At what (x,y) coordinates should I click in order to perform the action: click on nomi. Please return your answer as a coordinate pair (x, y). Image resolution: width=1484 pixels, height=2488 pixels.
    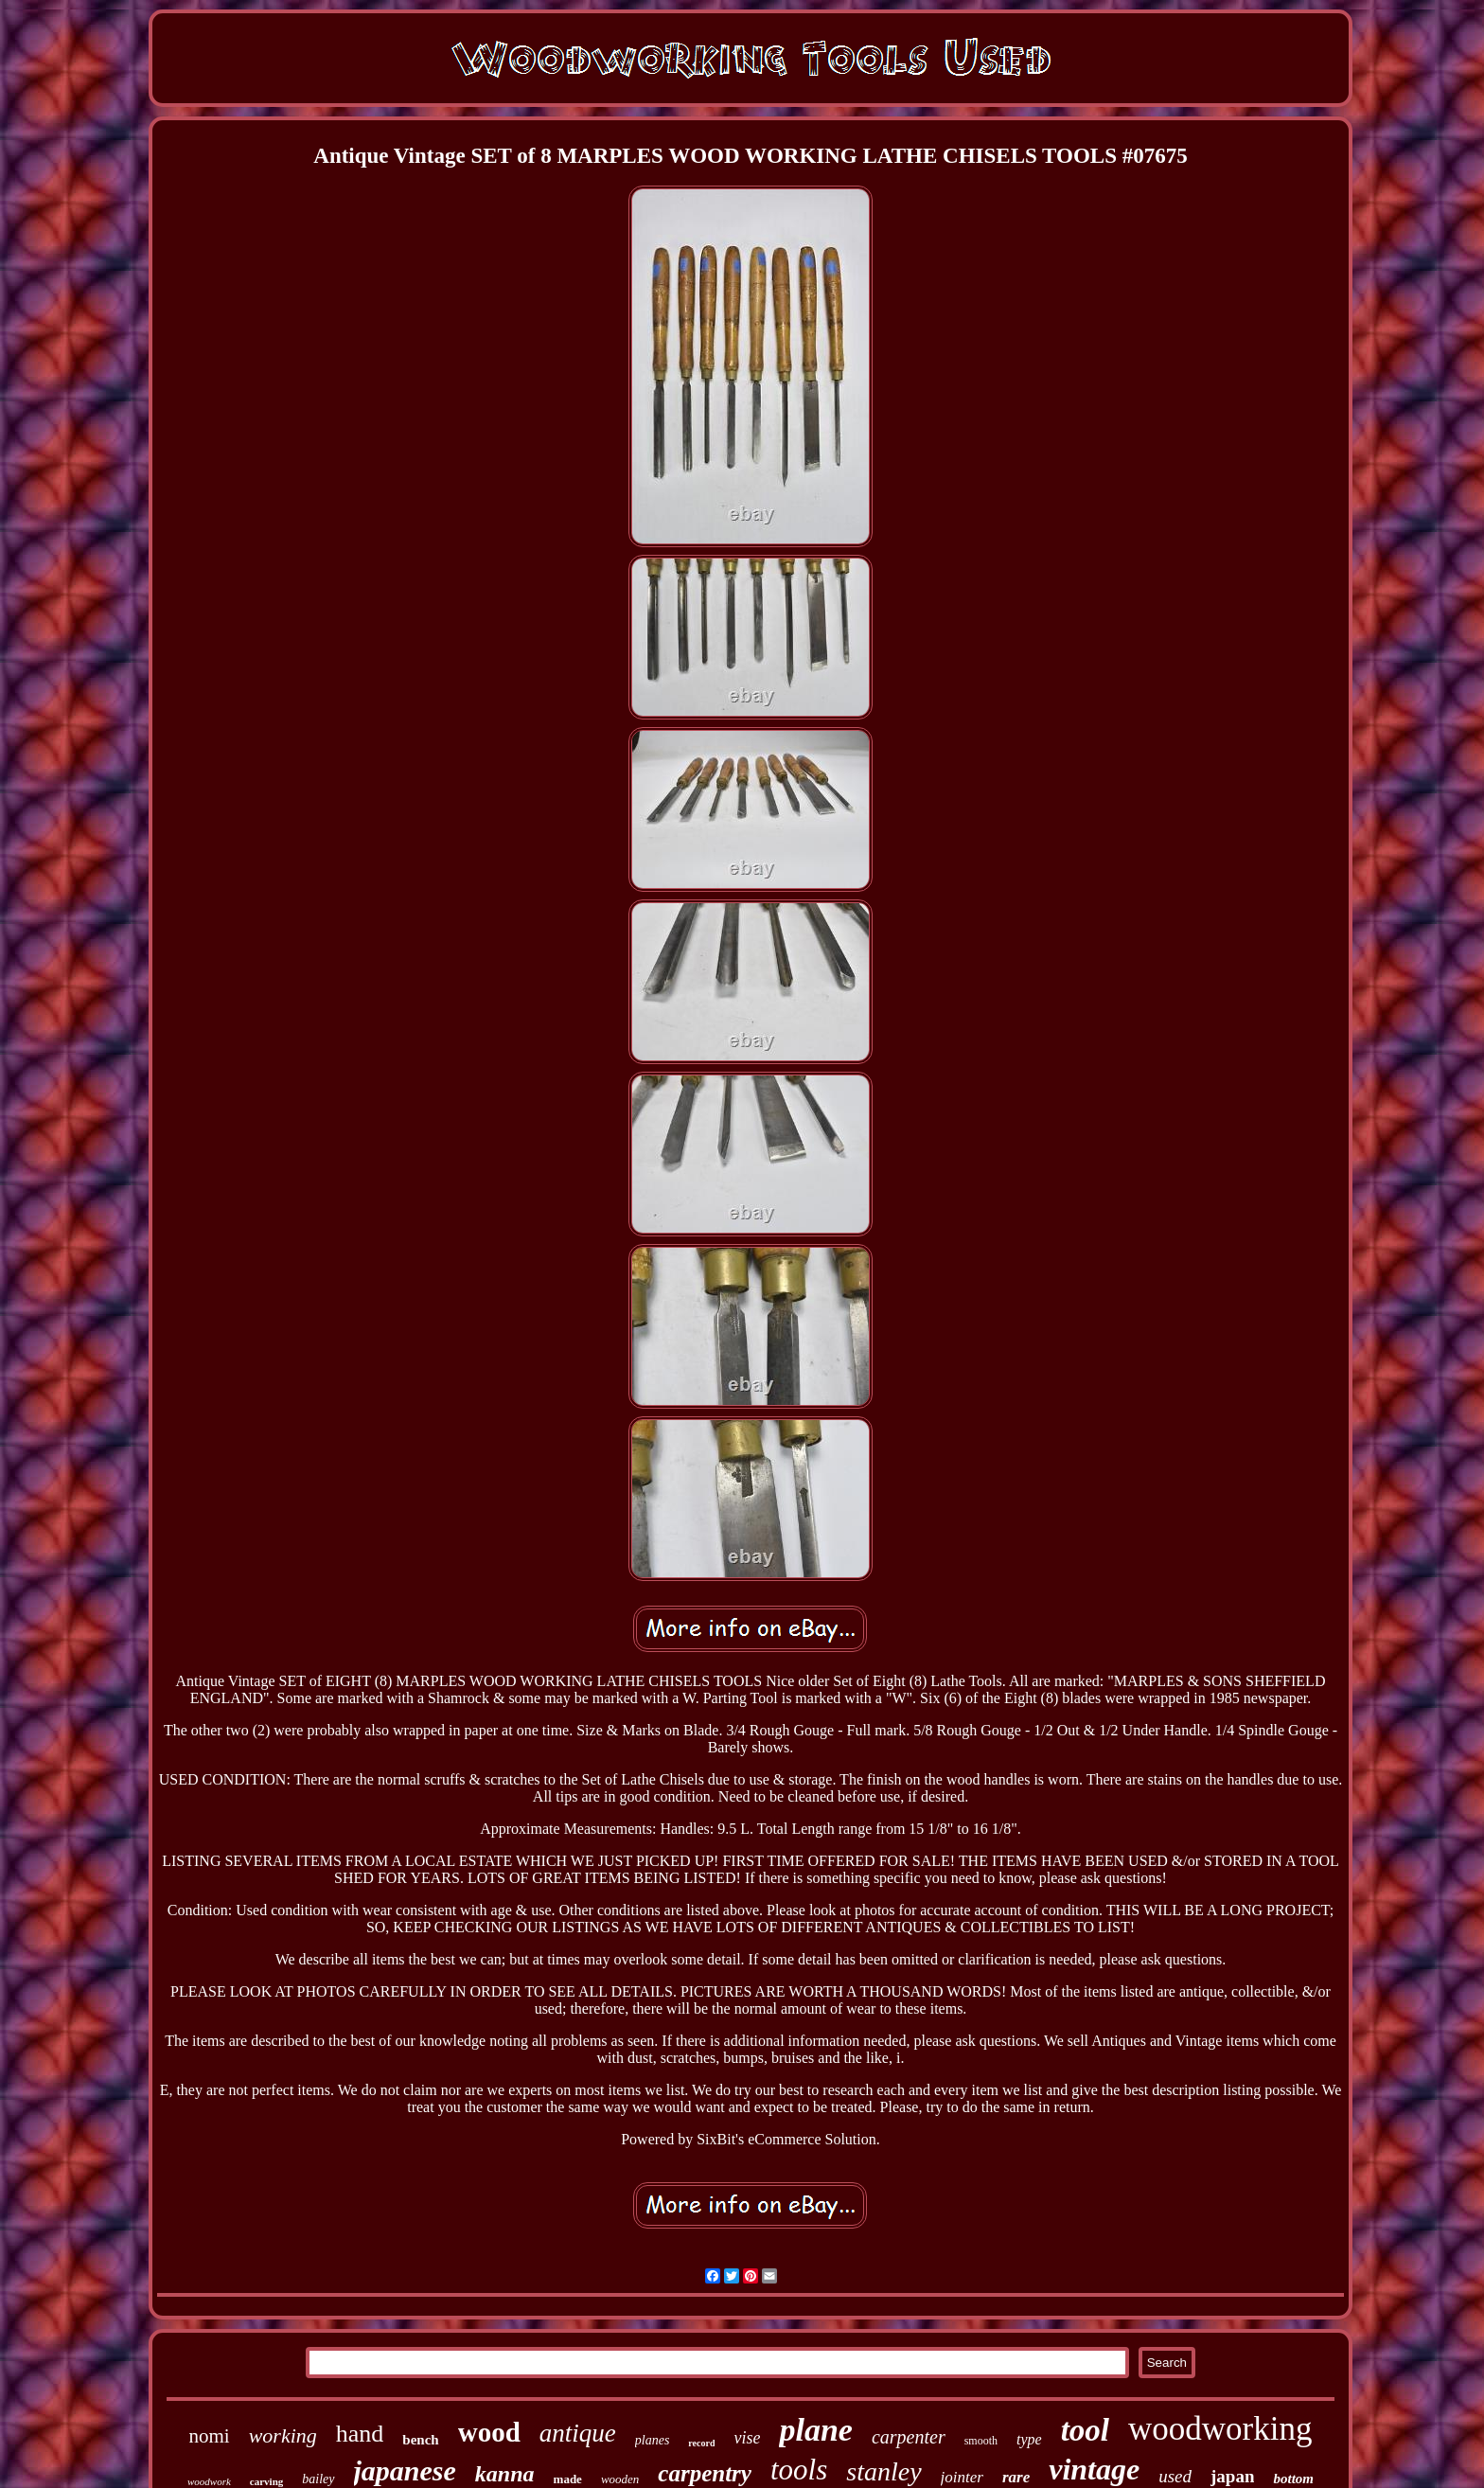
    Looking at the image, I should click on (209, 2436).